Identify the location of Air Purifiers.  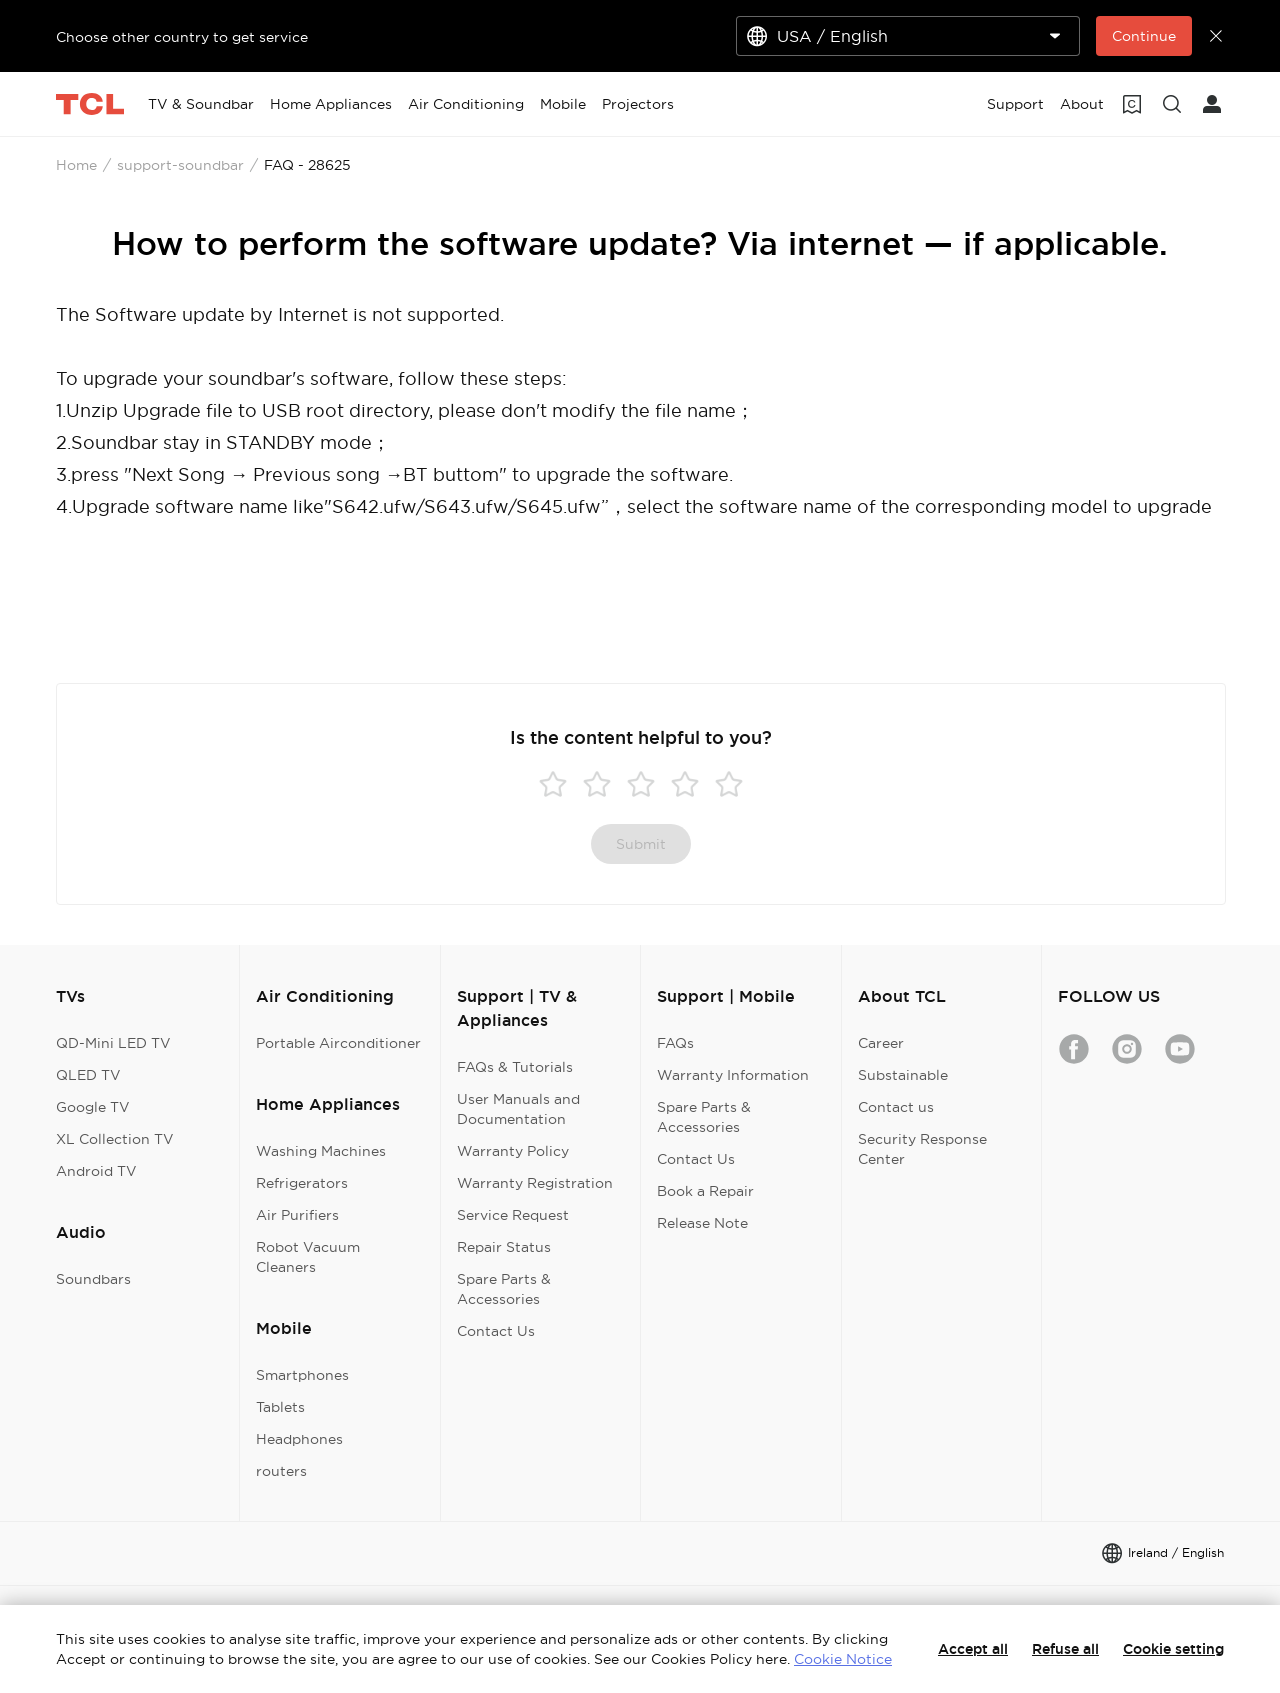
(297, 1215).